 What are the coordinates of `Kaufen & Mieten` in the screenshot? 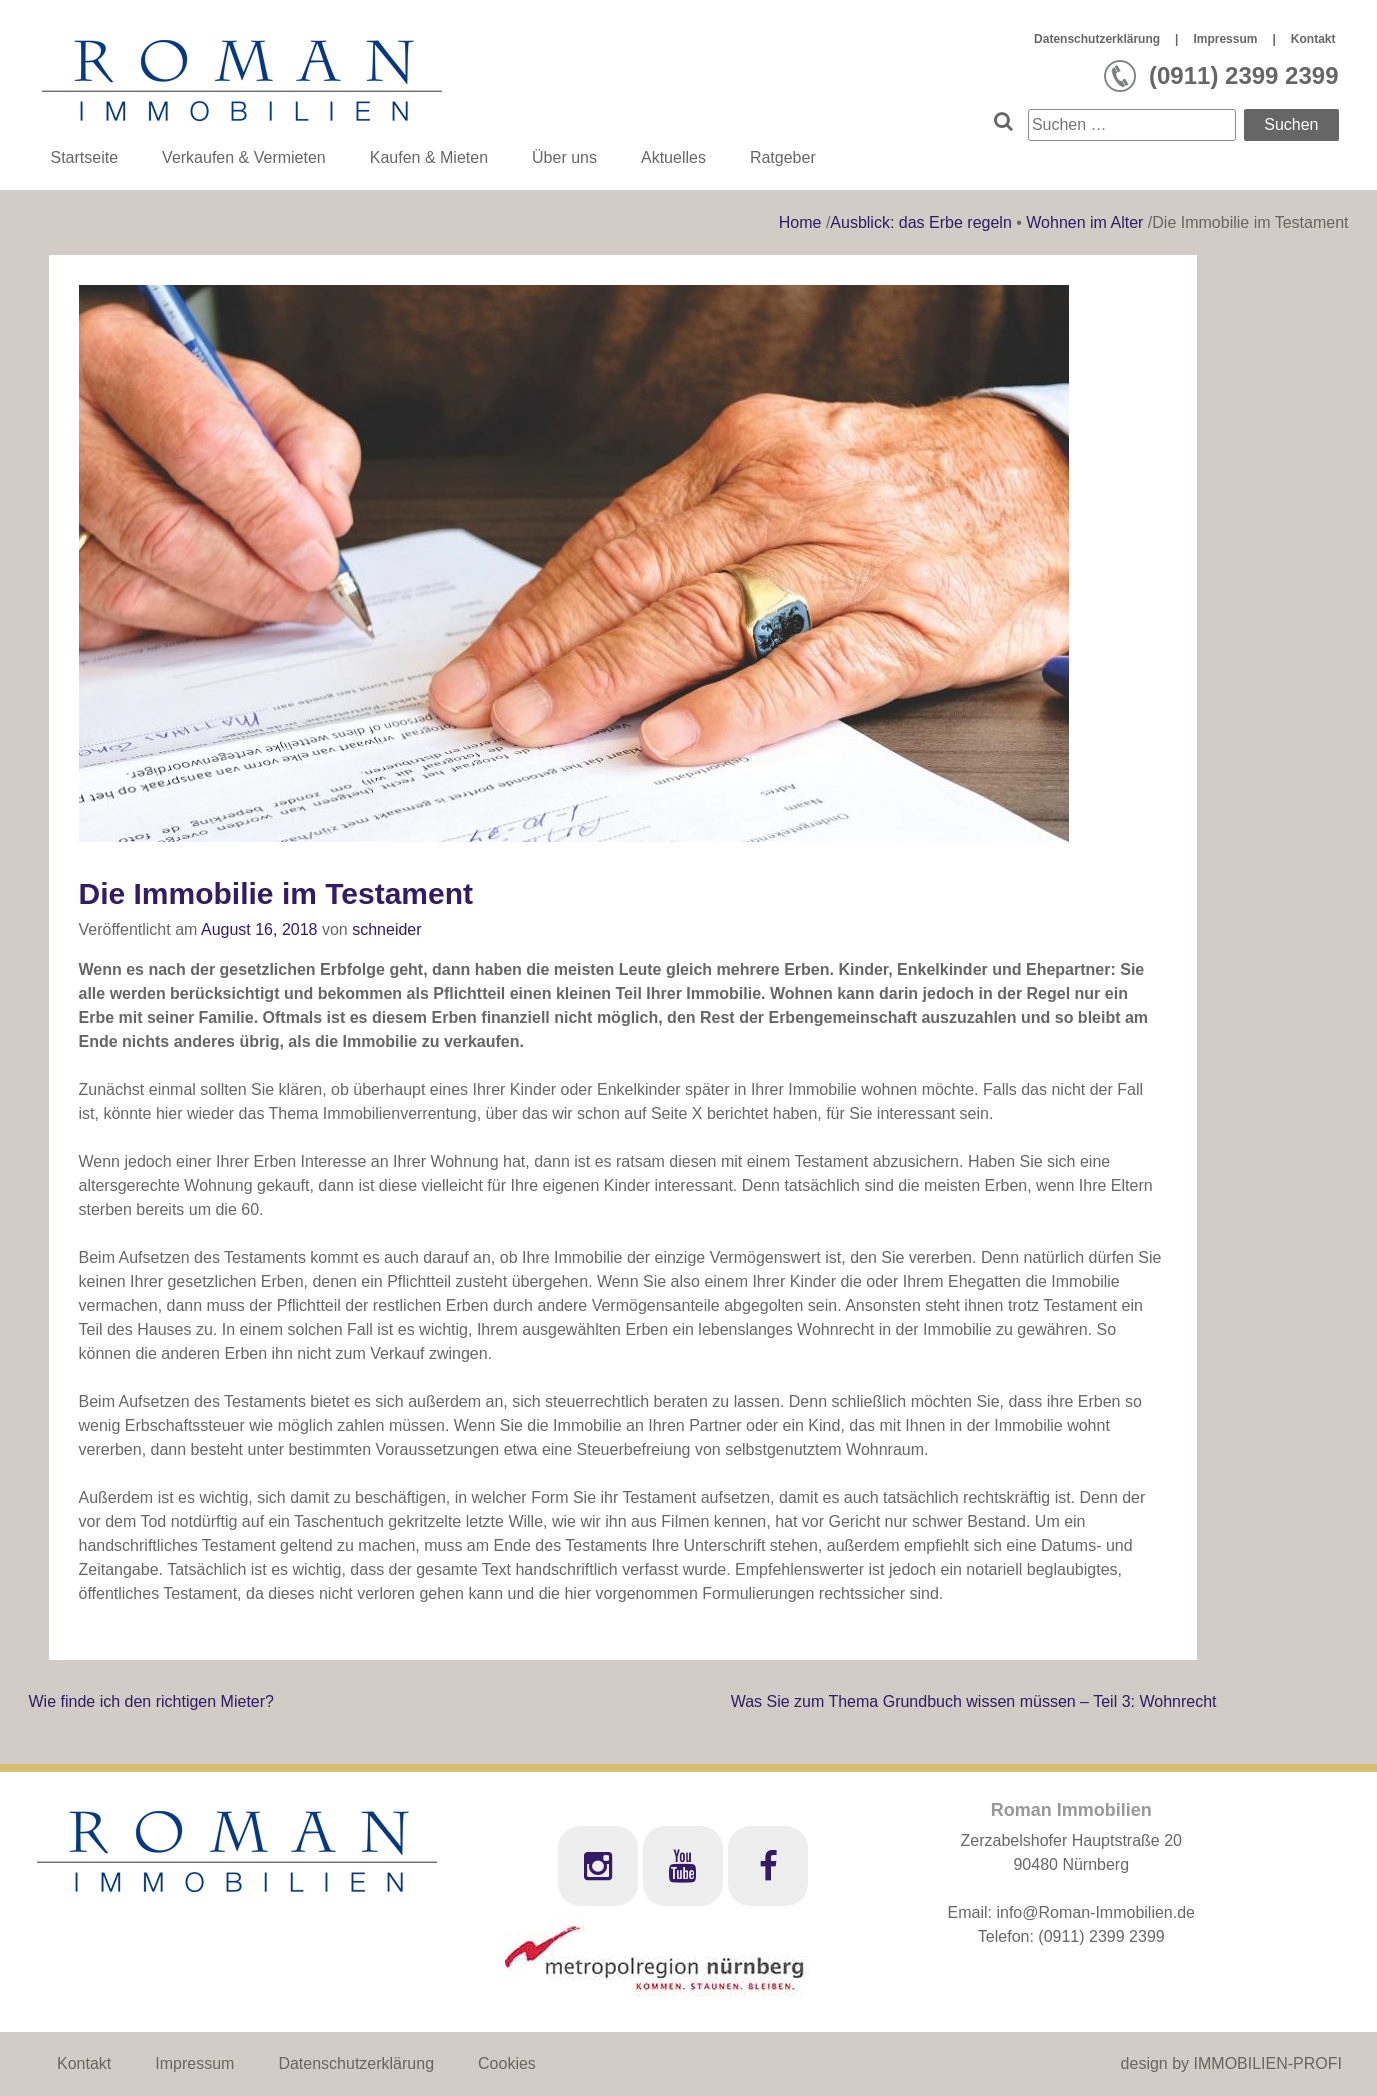 It's located at (429, 157).